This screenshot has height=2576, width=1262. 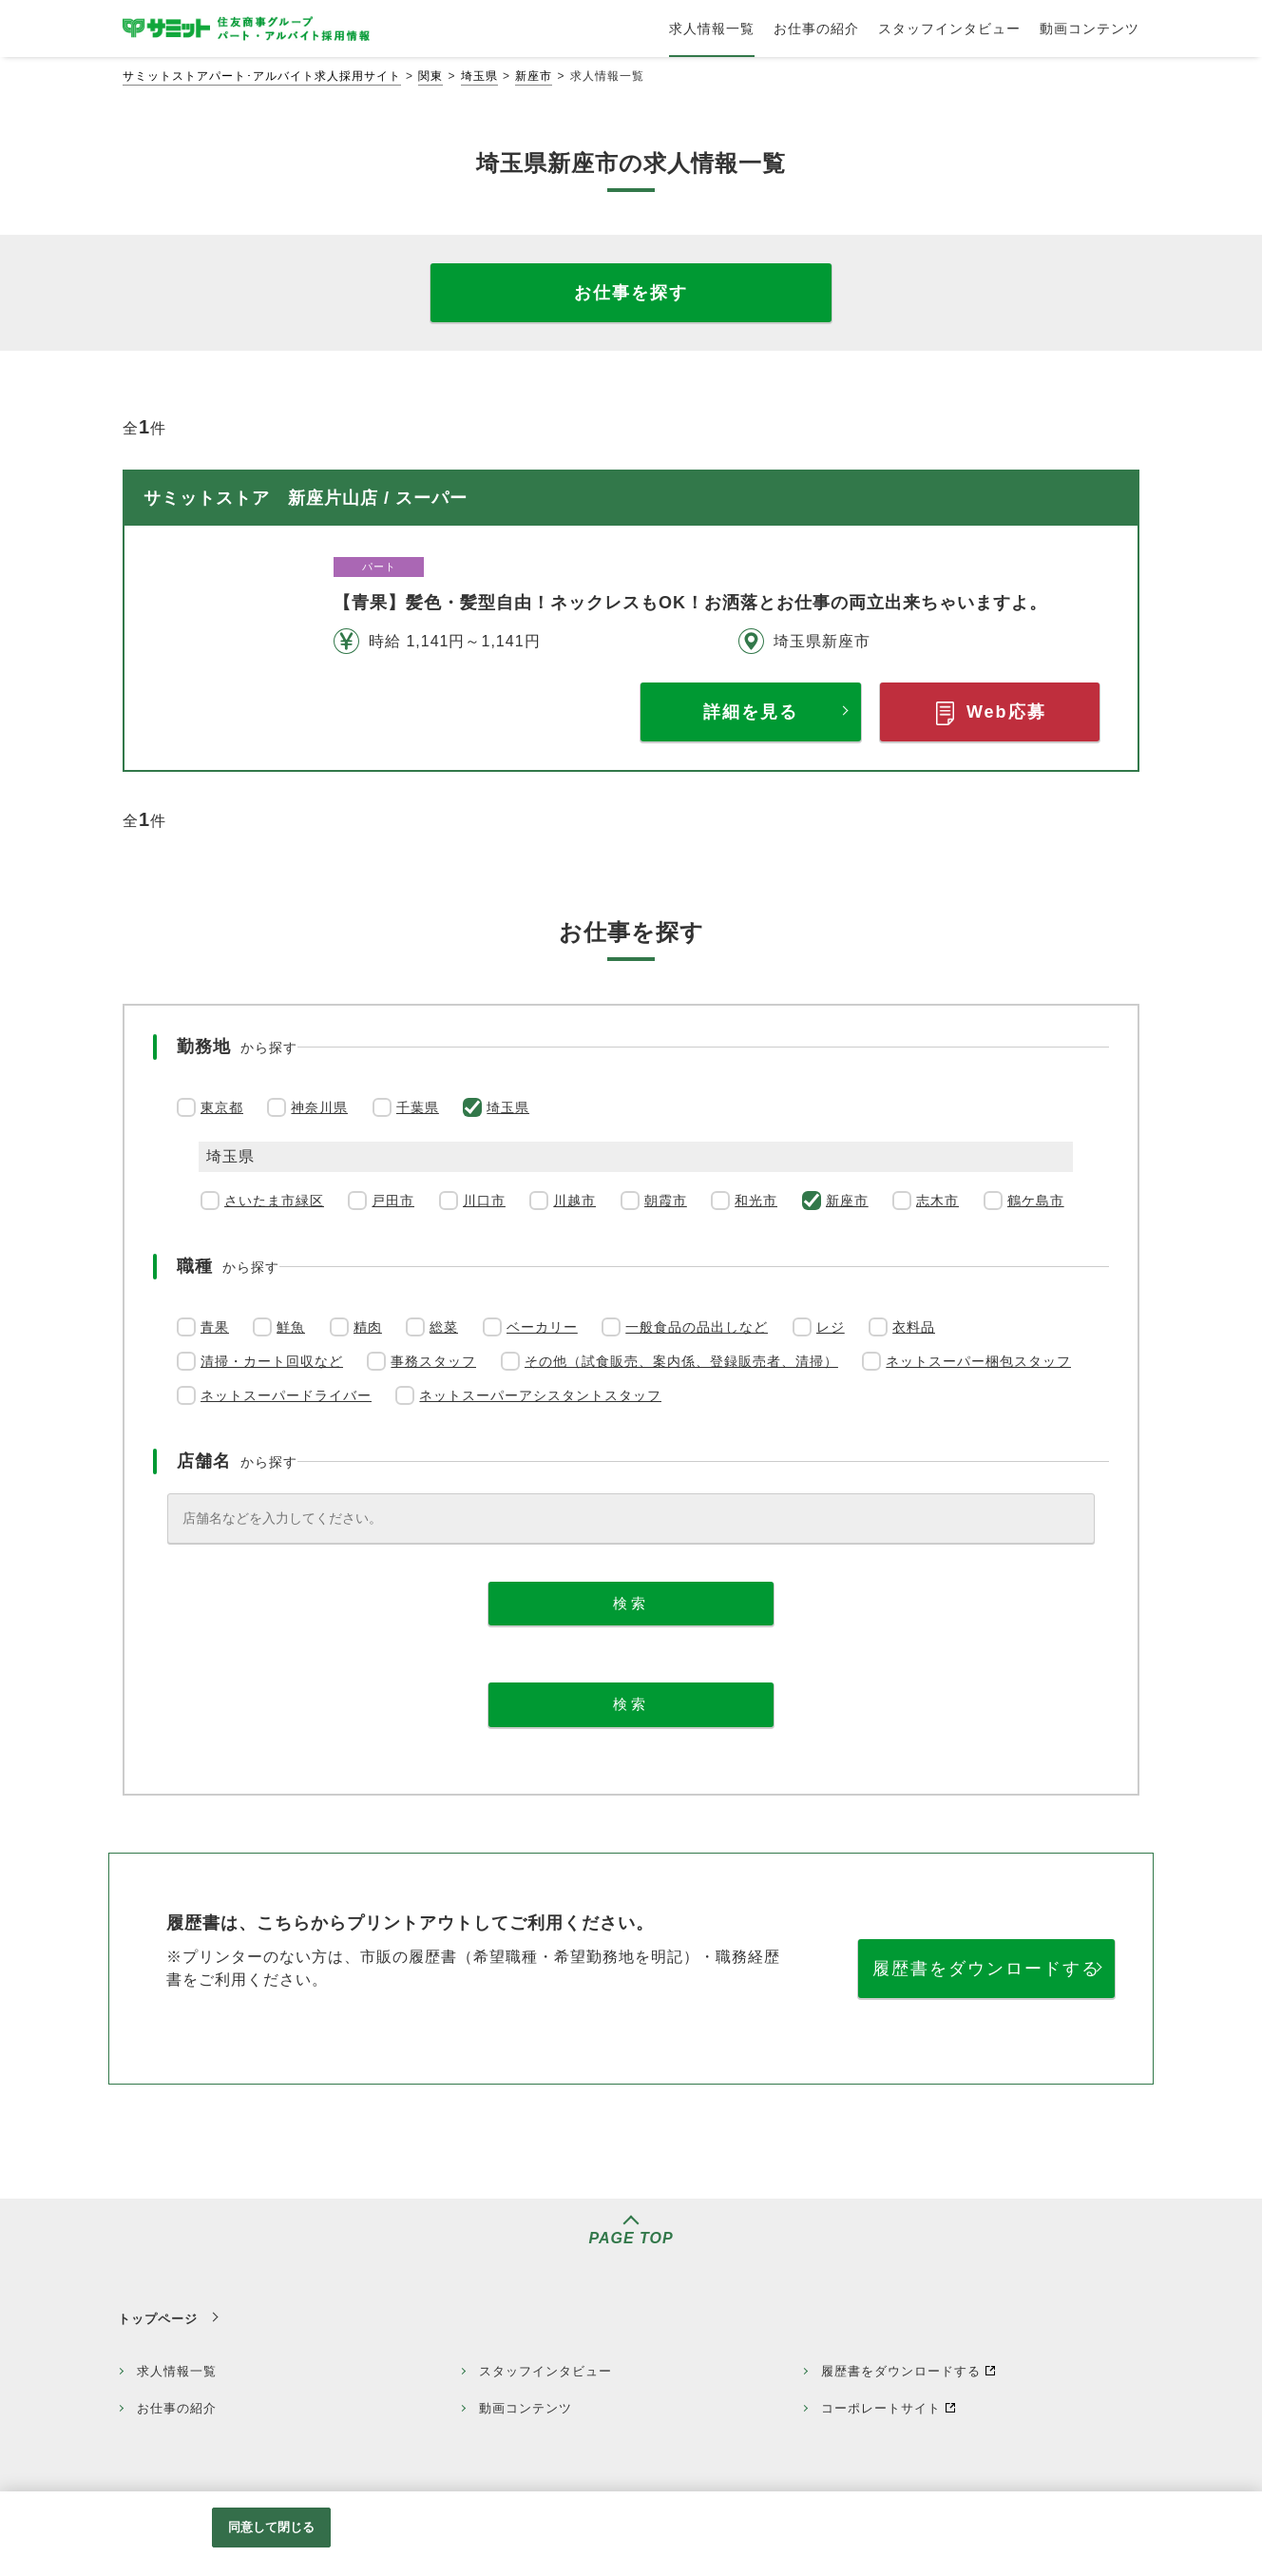 What do you see at coordinates (433, 1361) in the screenshot?
I see `事務スタッフ` at bounding box center [433, 1361].